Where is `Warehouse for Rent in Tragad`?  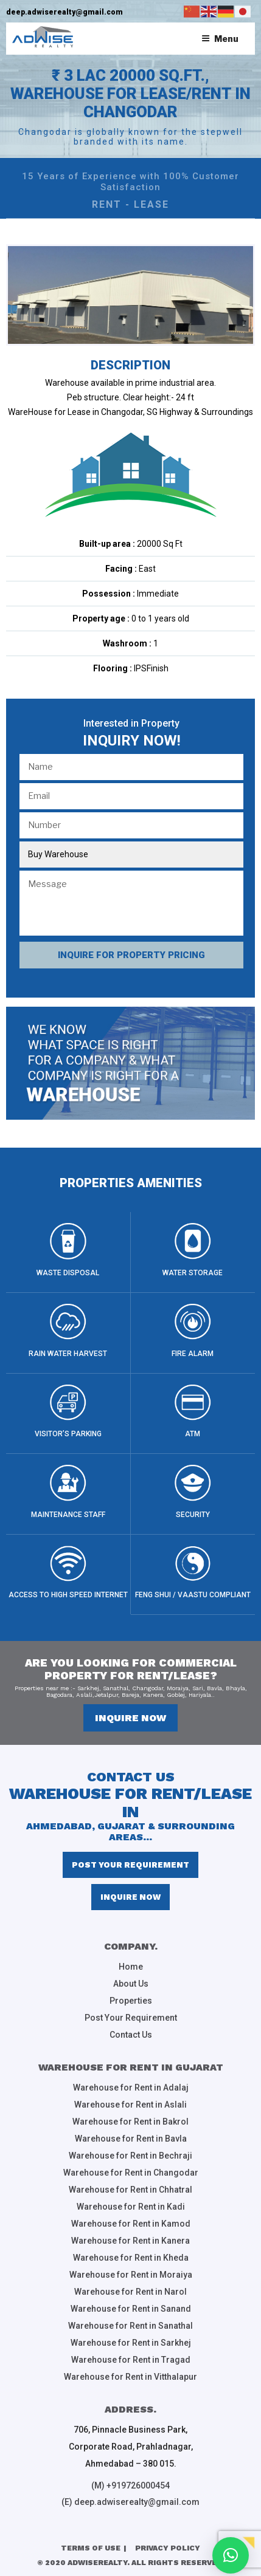 Warehouse for Rent in Tragad is located at coordinates (130, 2360).